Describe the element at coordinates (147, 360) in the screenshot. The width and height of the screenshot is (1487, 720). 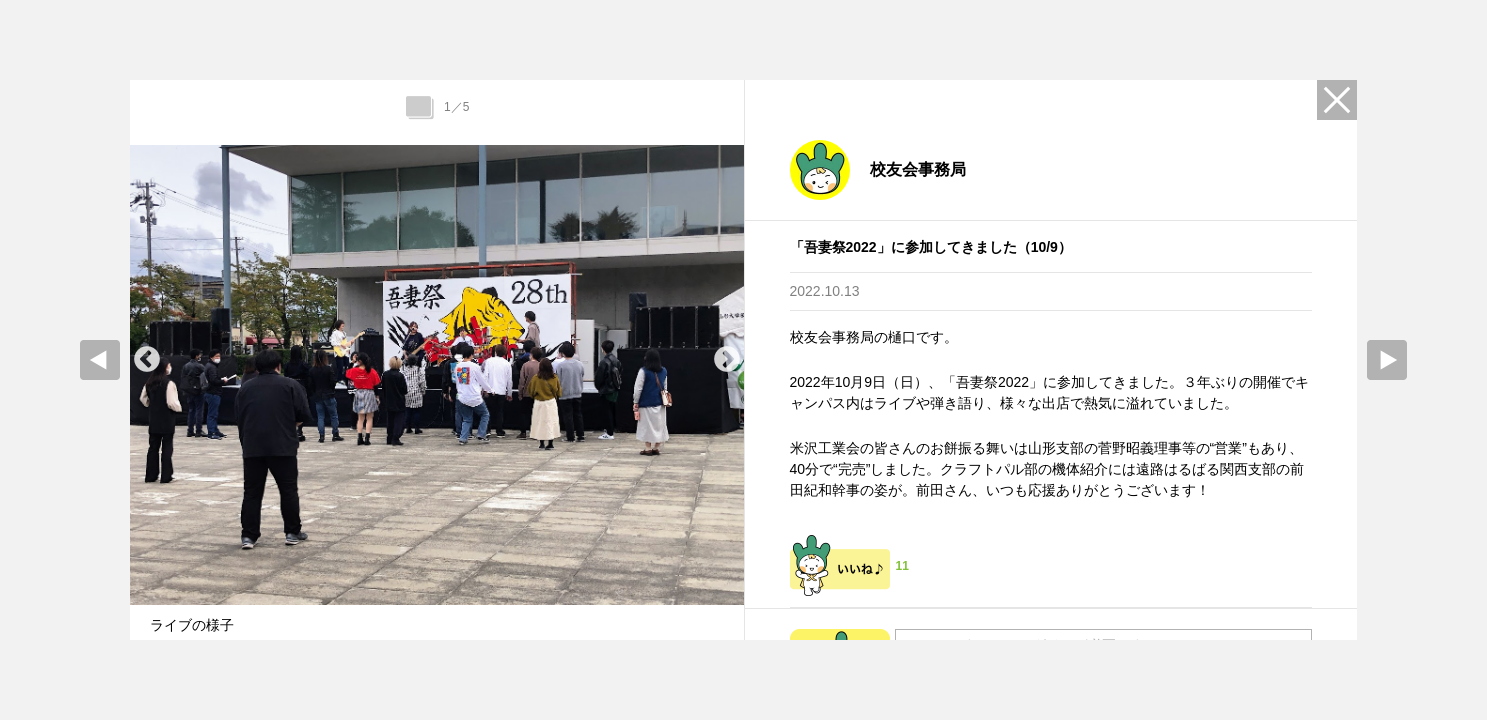
I see `Previous` at that location.